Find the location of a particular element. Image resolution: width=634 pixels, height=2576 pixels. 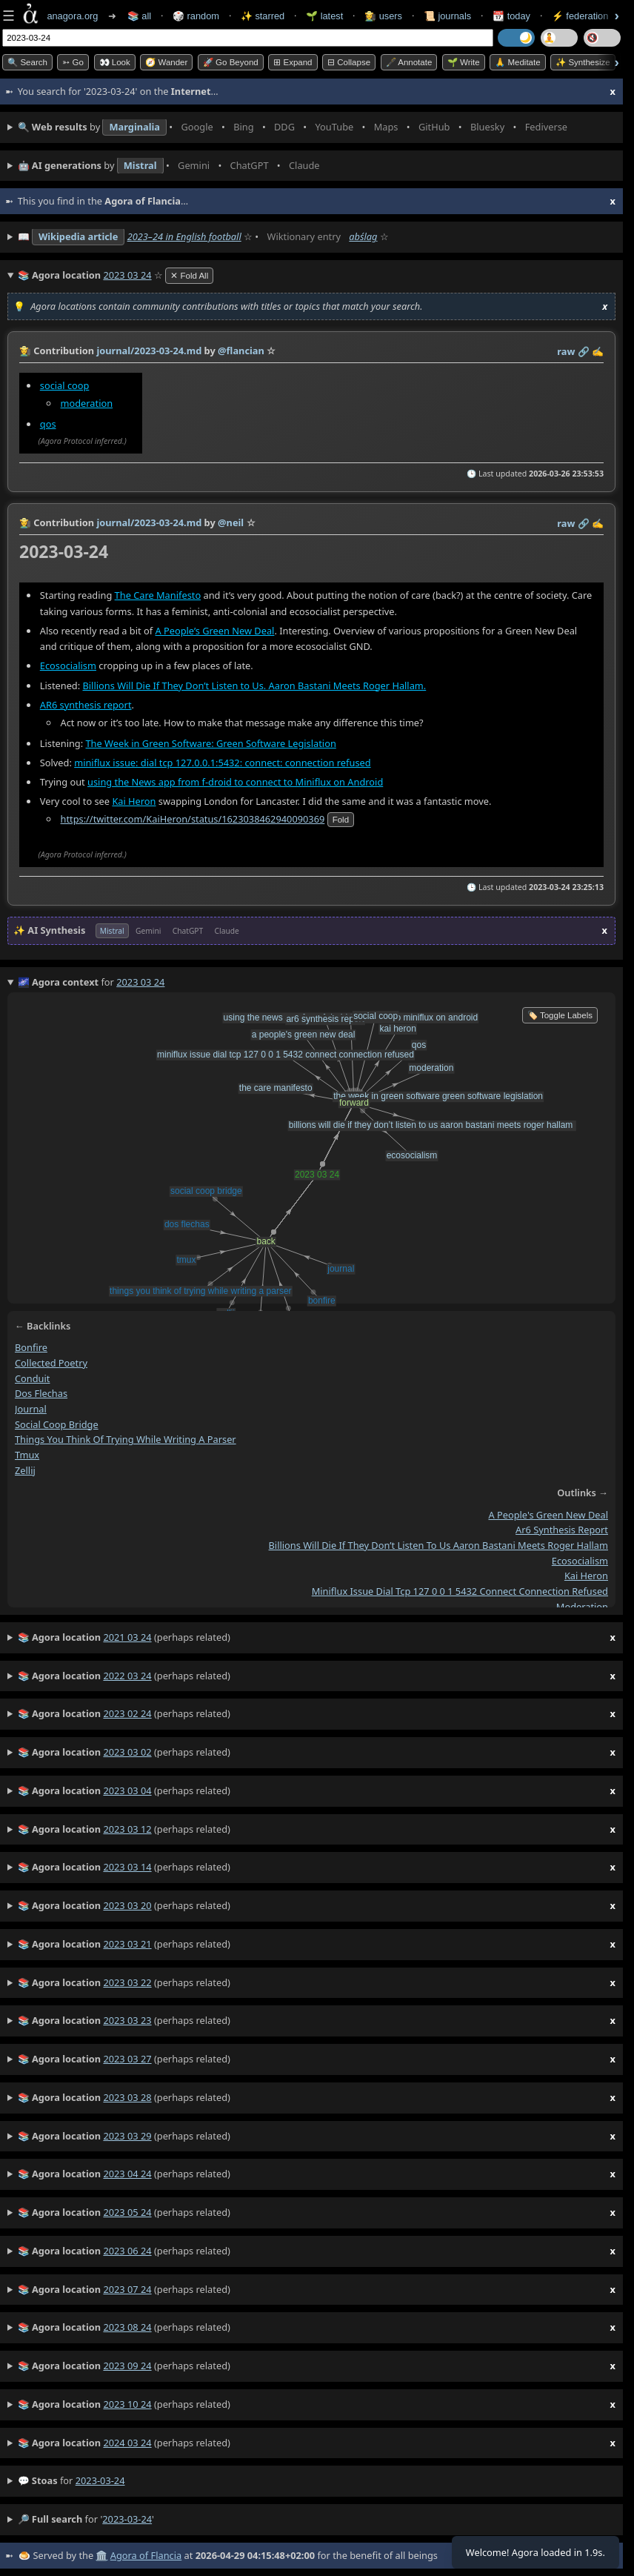

ecosocialism is located at coordinates (580, 1560).